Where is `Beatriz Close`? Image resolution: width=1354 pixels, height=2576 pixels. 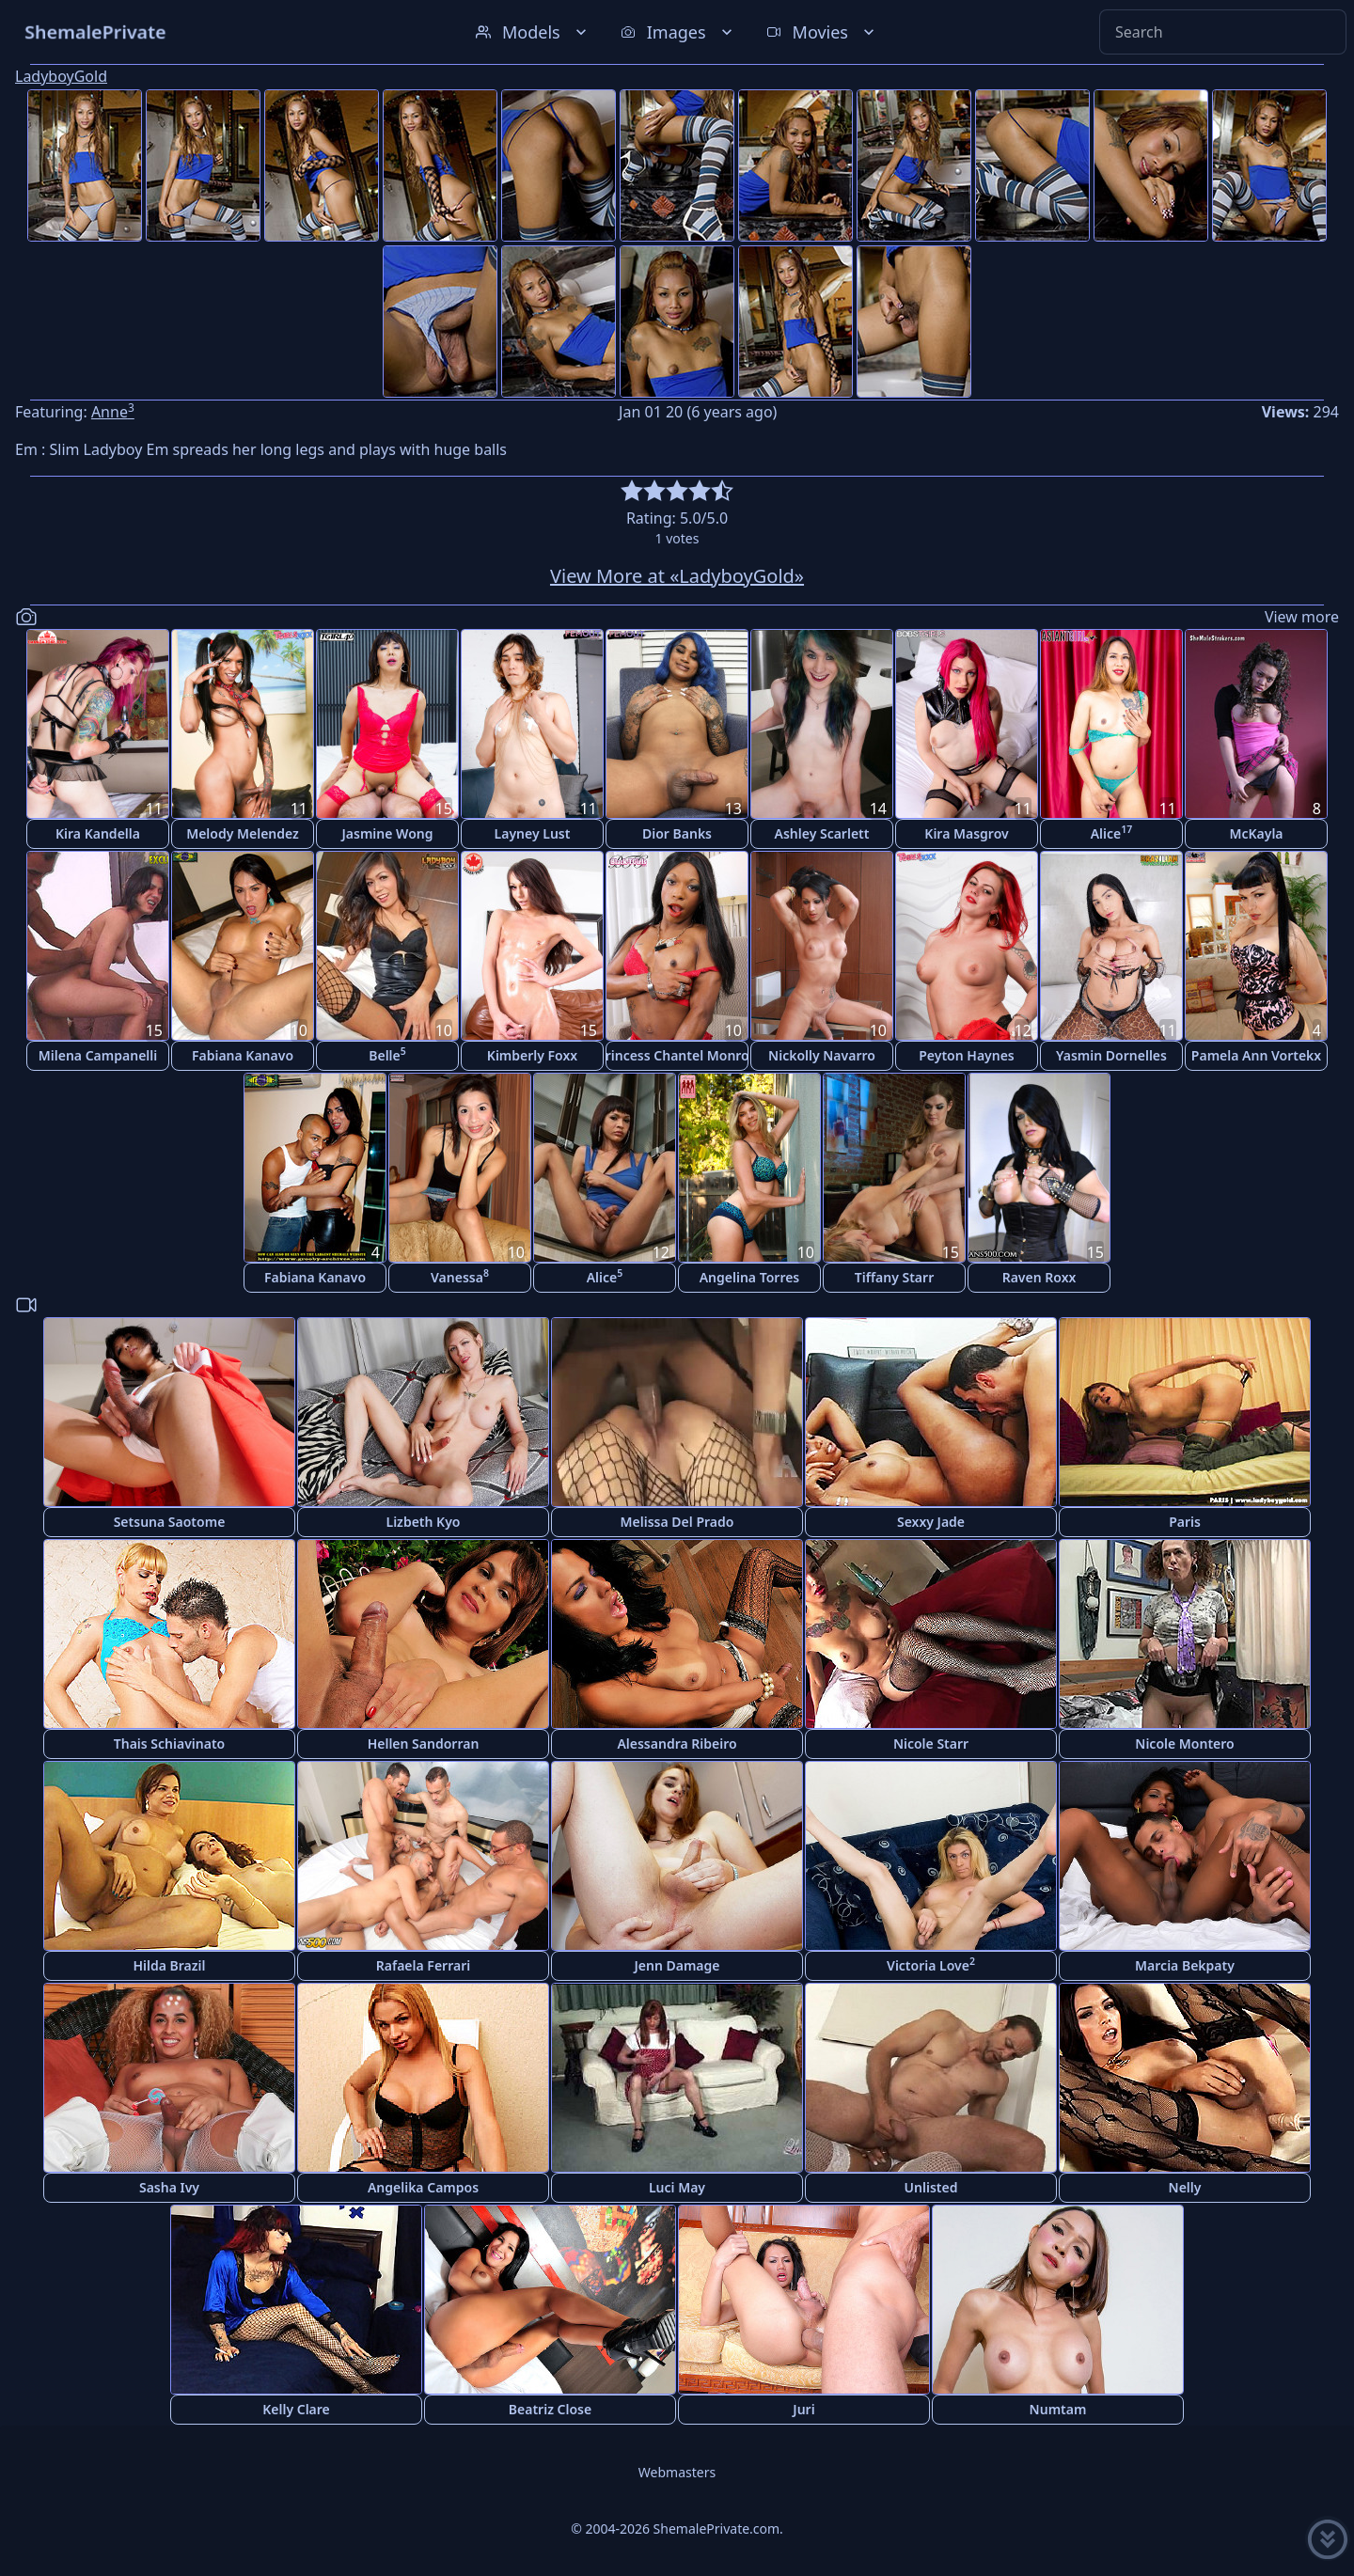
Beatriz Close is located at coordinates (550, 2409).